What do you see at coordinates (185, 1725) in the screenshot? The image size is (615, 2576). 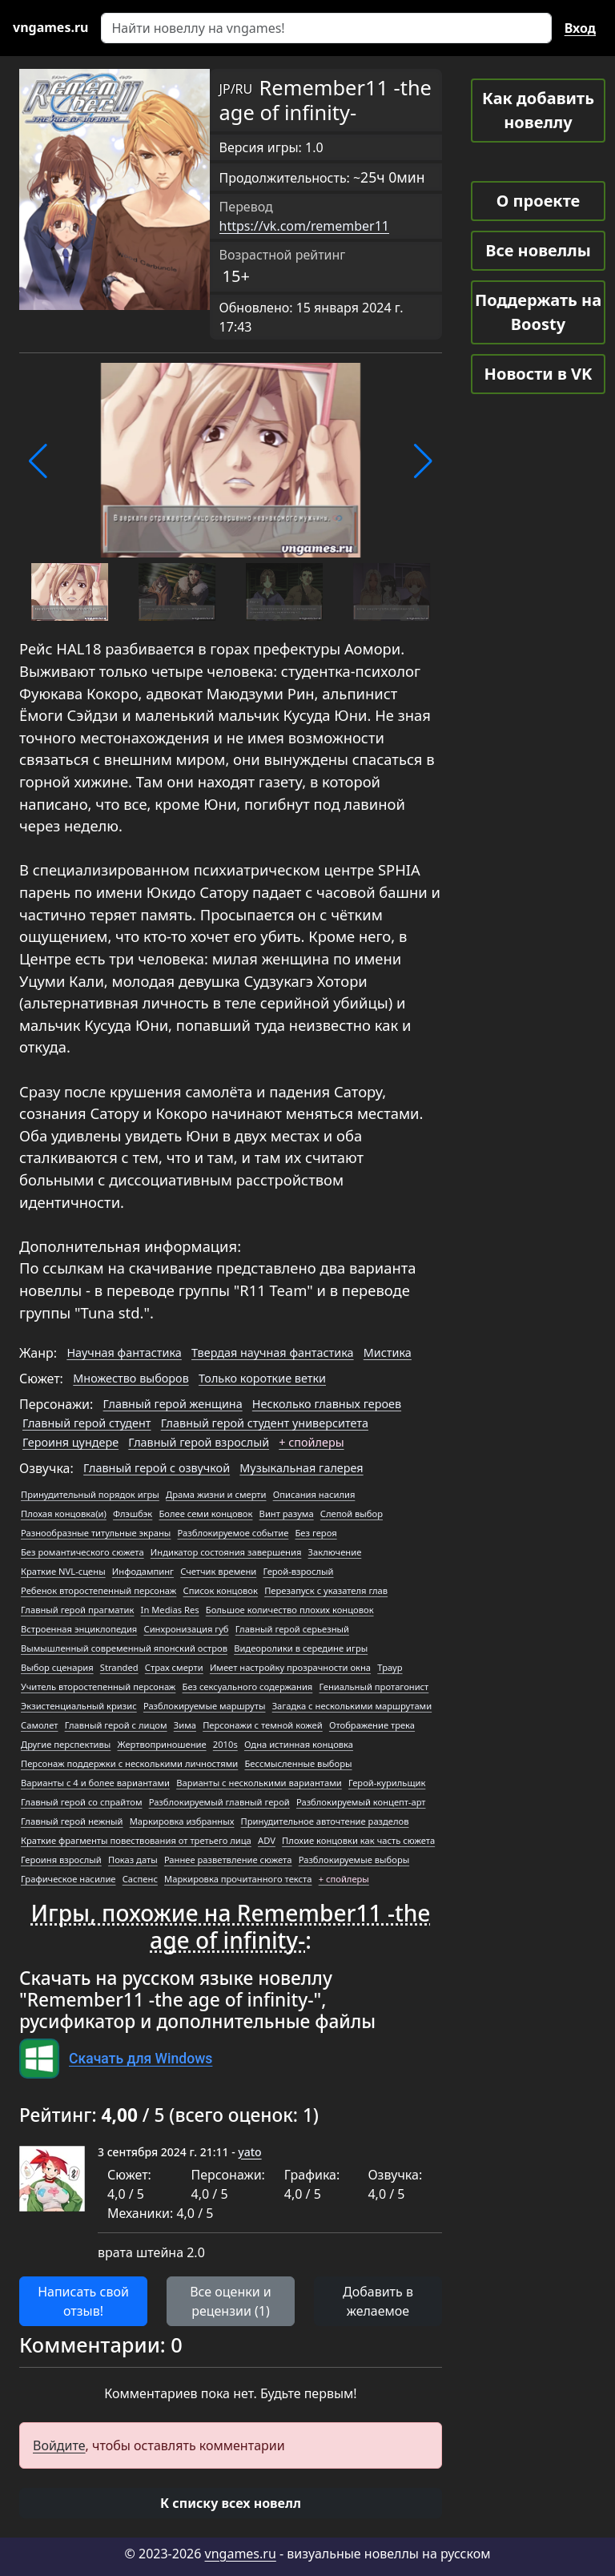 I see `Зима` at bounding box center [185, 1725].